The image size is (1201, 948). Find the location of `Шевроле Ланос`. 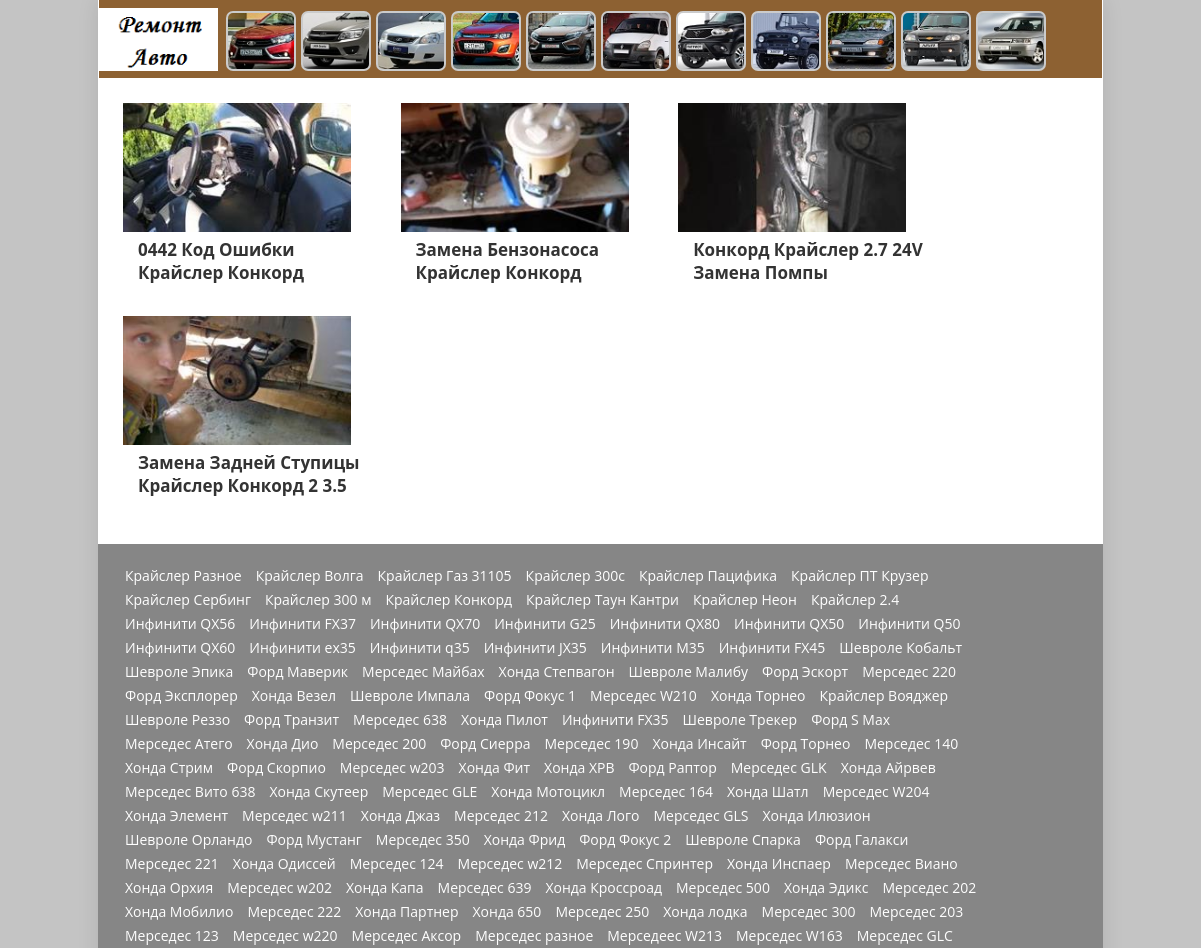

Шевроле Ланос is located at coordinates (578, 827).